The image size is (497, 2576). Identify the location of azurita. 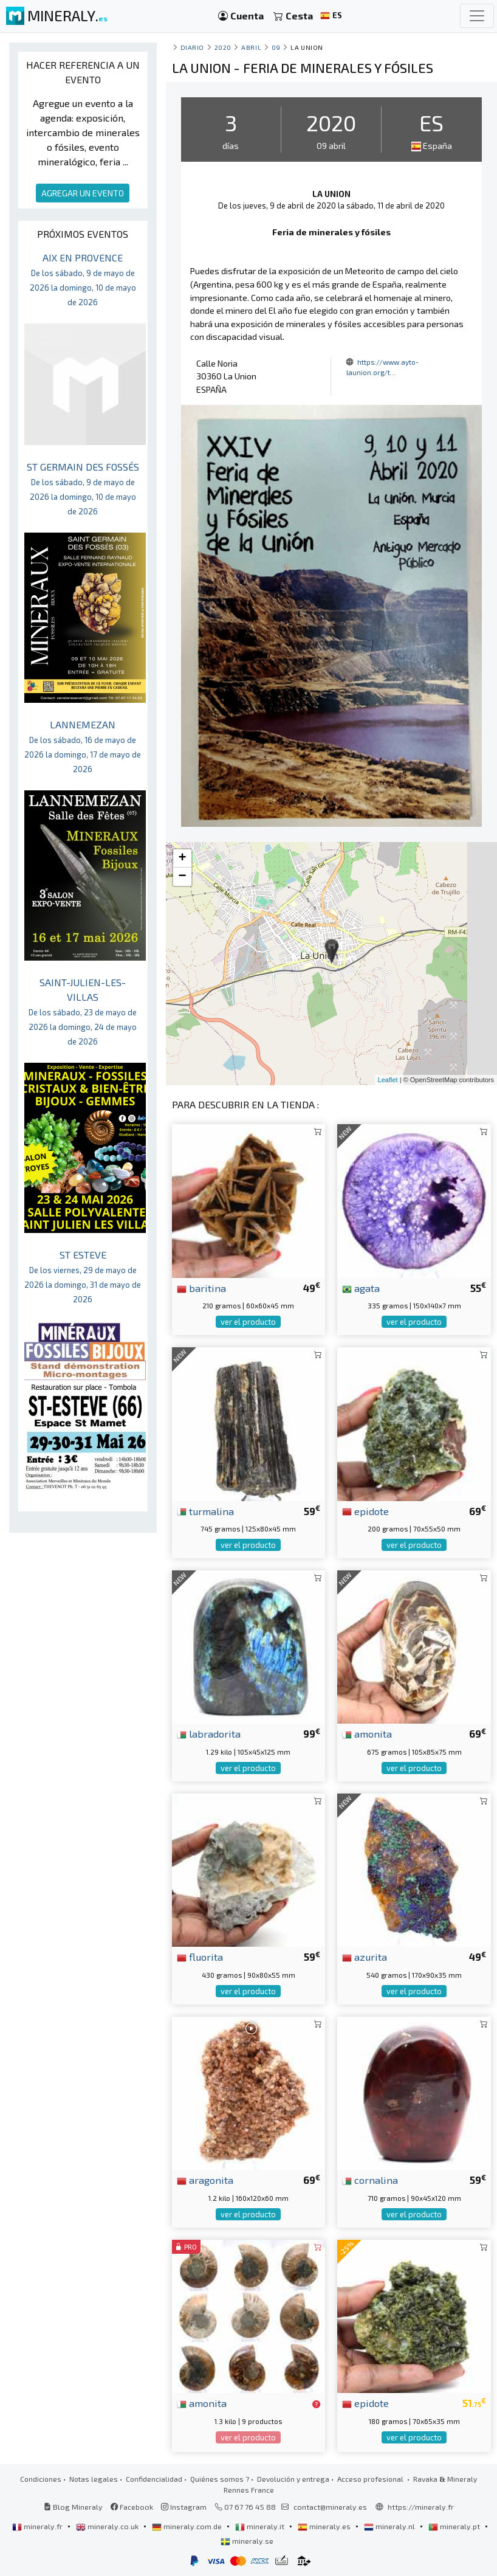
(364, 1956).